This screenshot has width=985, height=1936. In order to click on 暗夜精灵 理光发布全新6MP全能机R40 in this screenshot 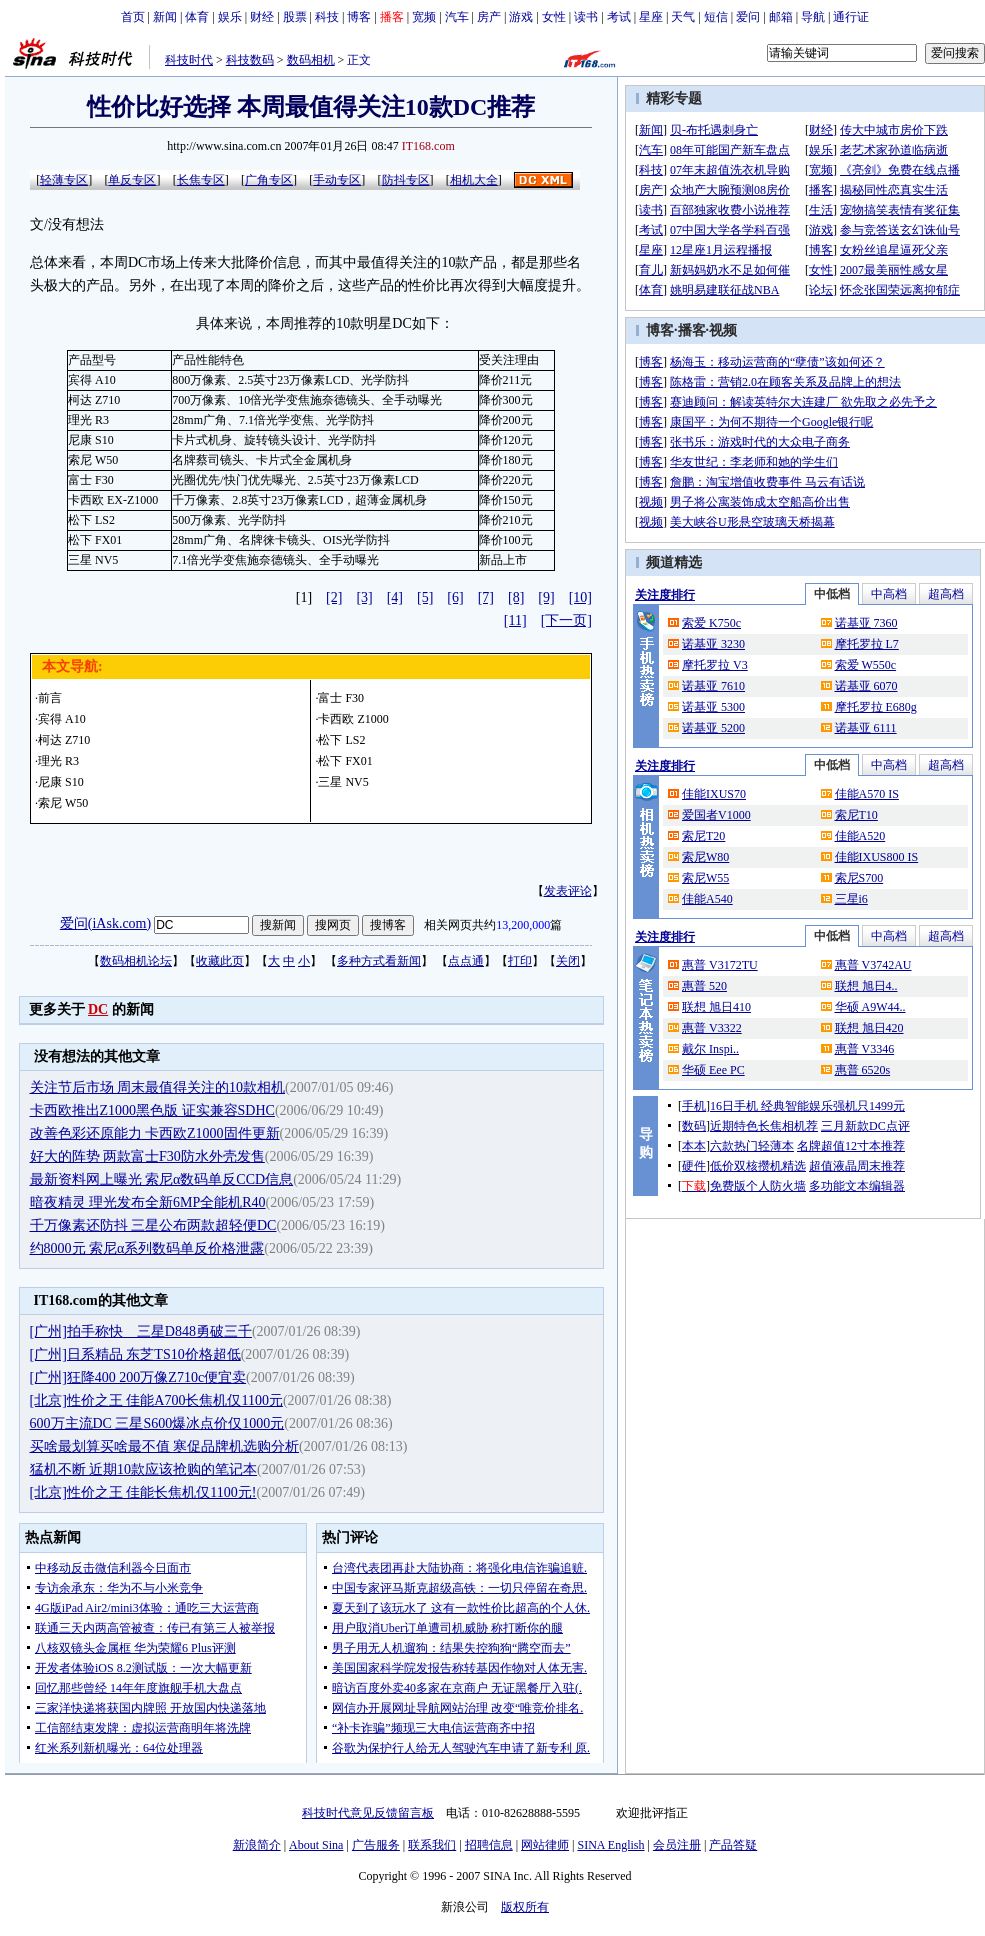, I will do `click(148, 1202)`.